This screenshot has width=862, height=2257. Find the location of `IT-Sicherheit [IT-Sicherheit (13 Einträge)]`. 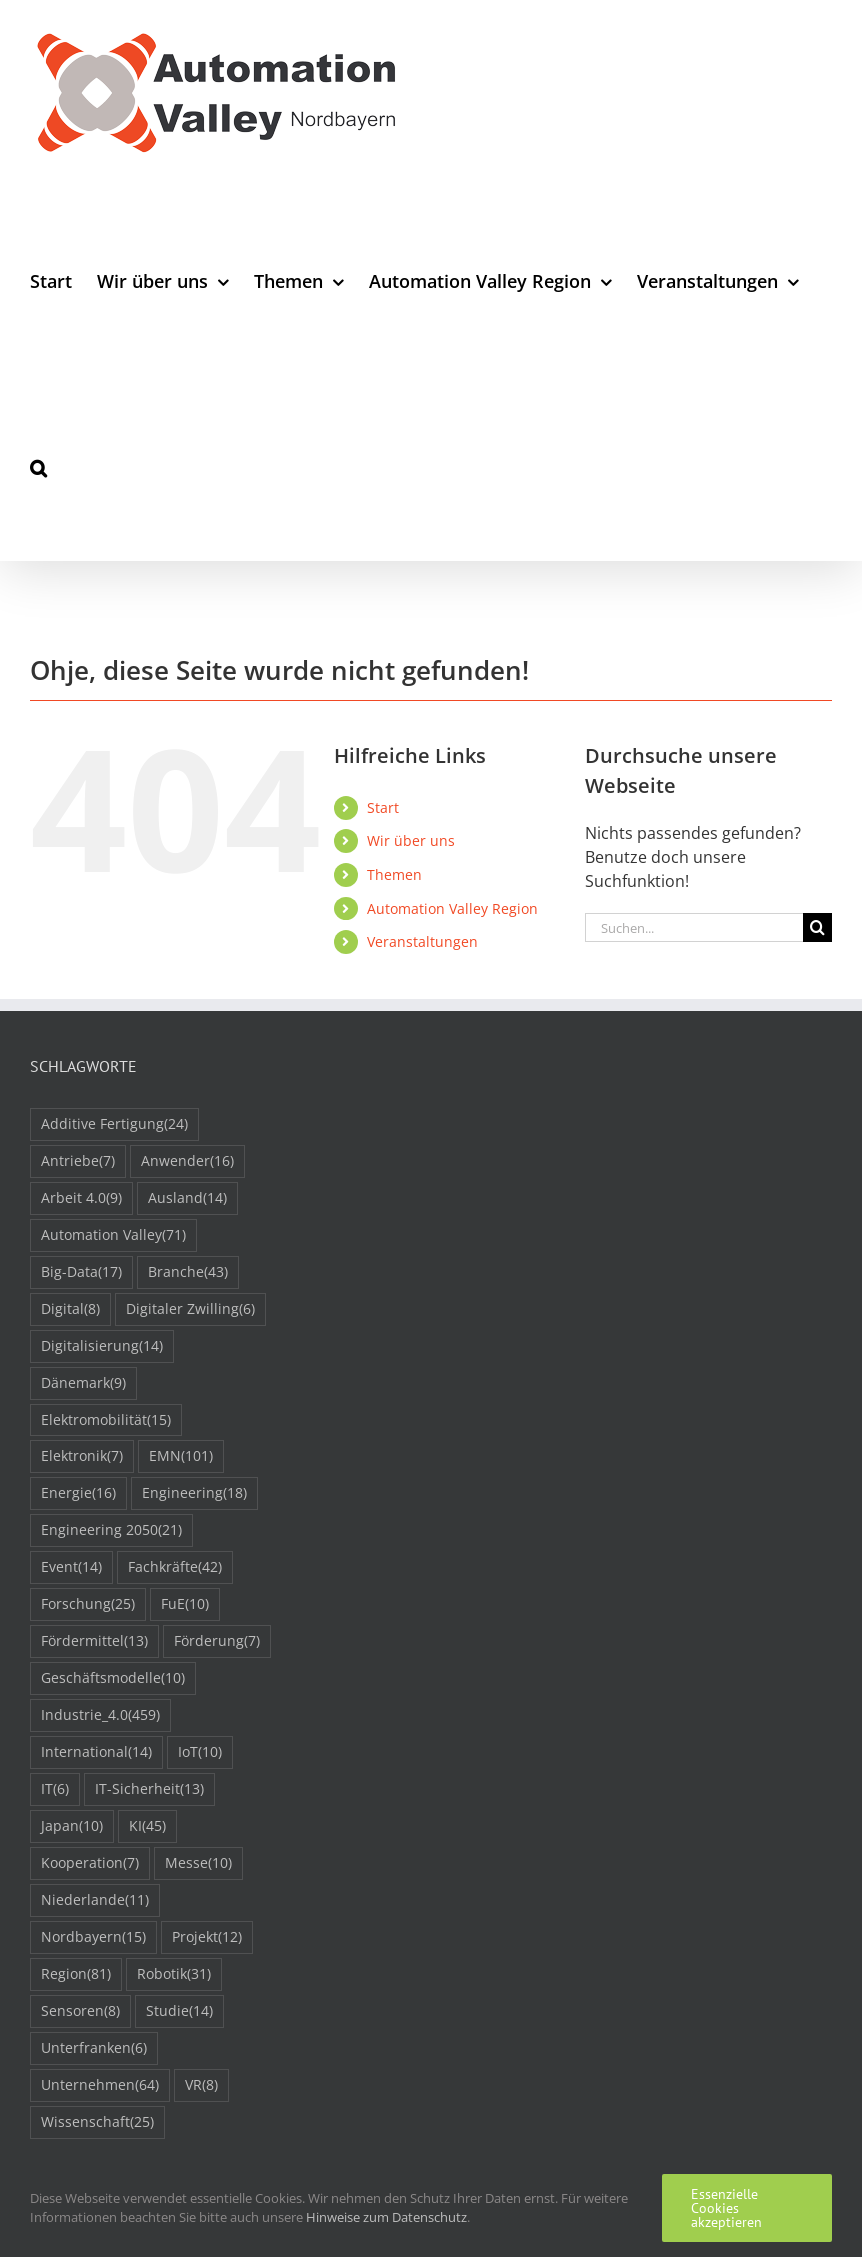

IT-Sicherheit [IT-Sicherheit (13 Einträge)] is located at coordinates (149, 1789).